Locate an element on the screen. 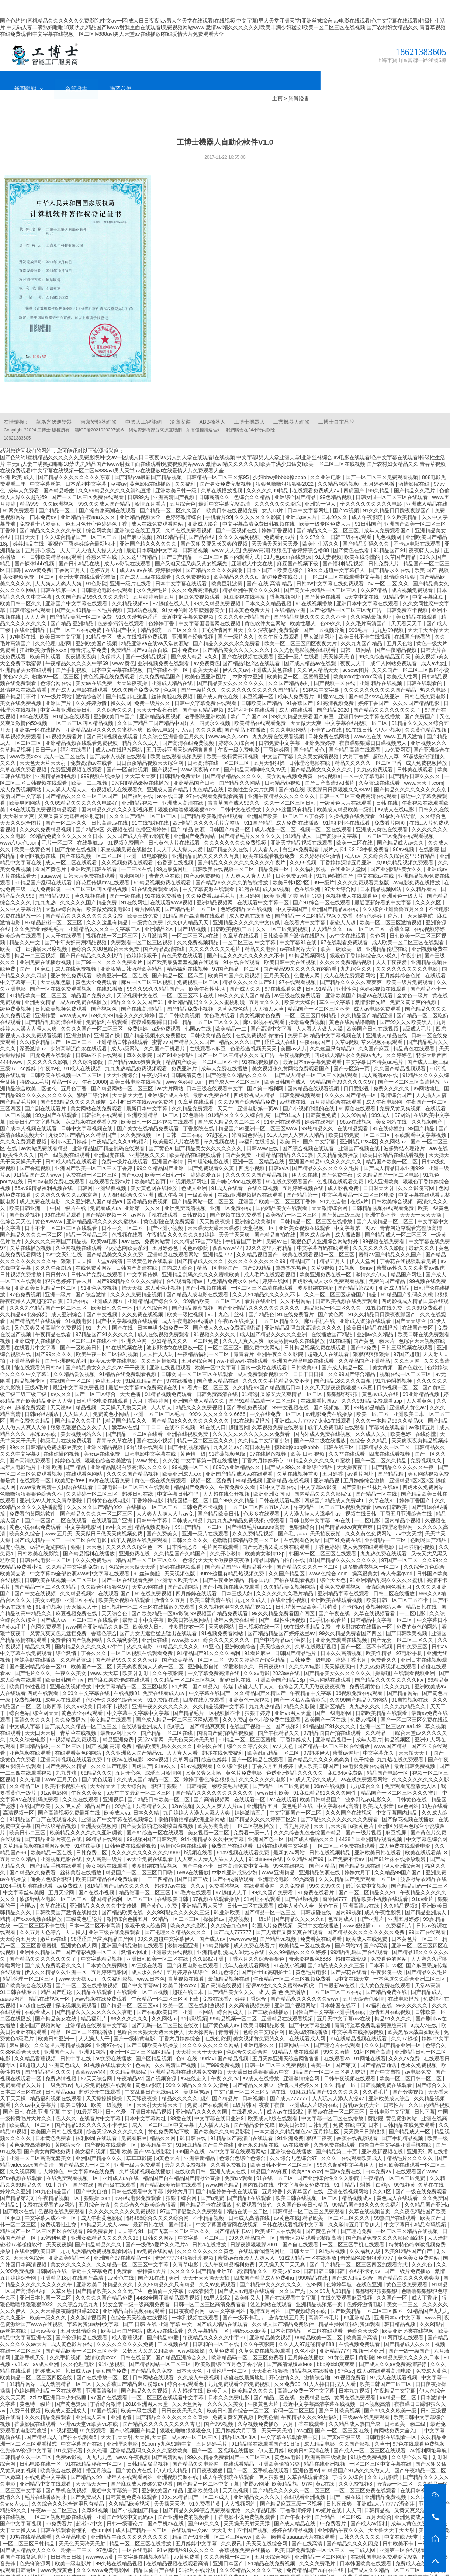 The height and width of the screenshot is (2576, 450). 日本不卡一区二区三区在线观看 is located at coordinates (61, 1210).